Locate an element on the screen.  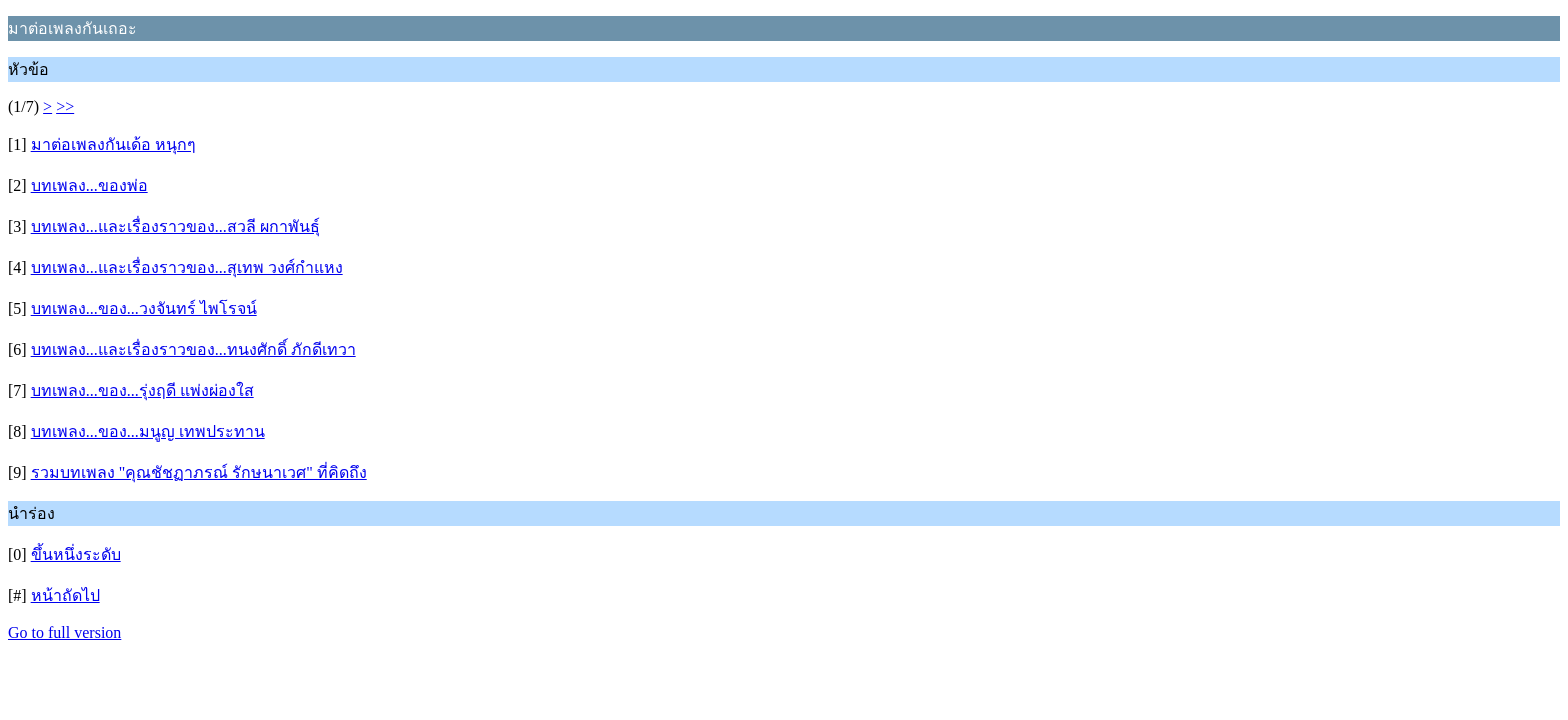
>> is located at coordinates (65, 106).